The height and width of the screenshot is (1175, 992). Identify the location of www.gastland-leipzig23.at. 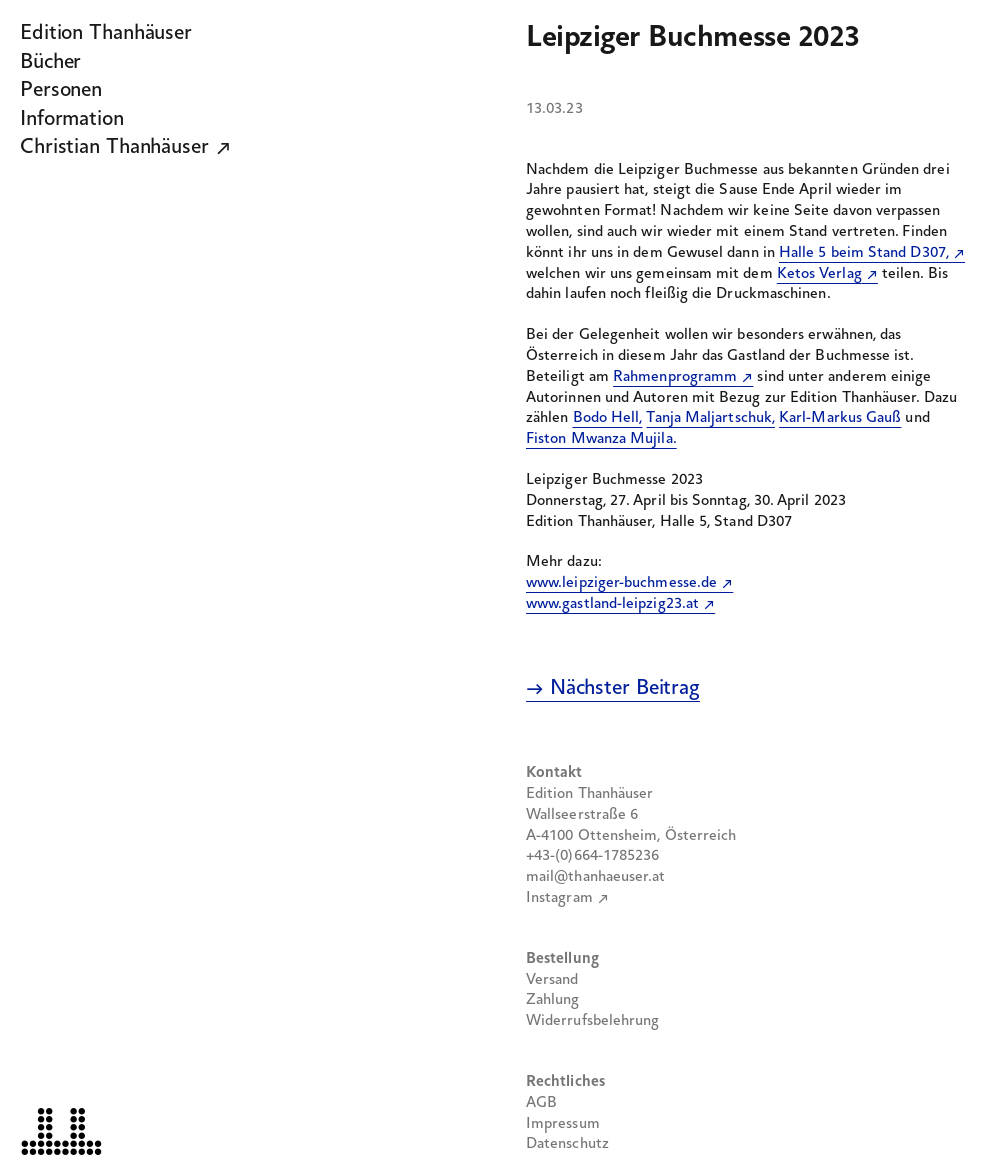
(612, 604).